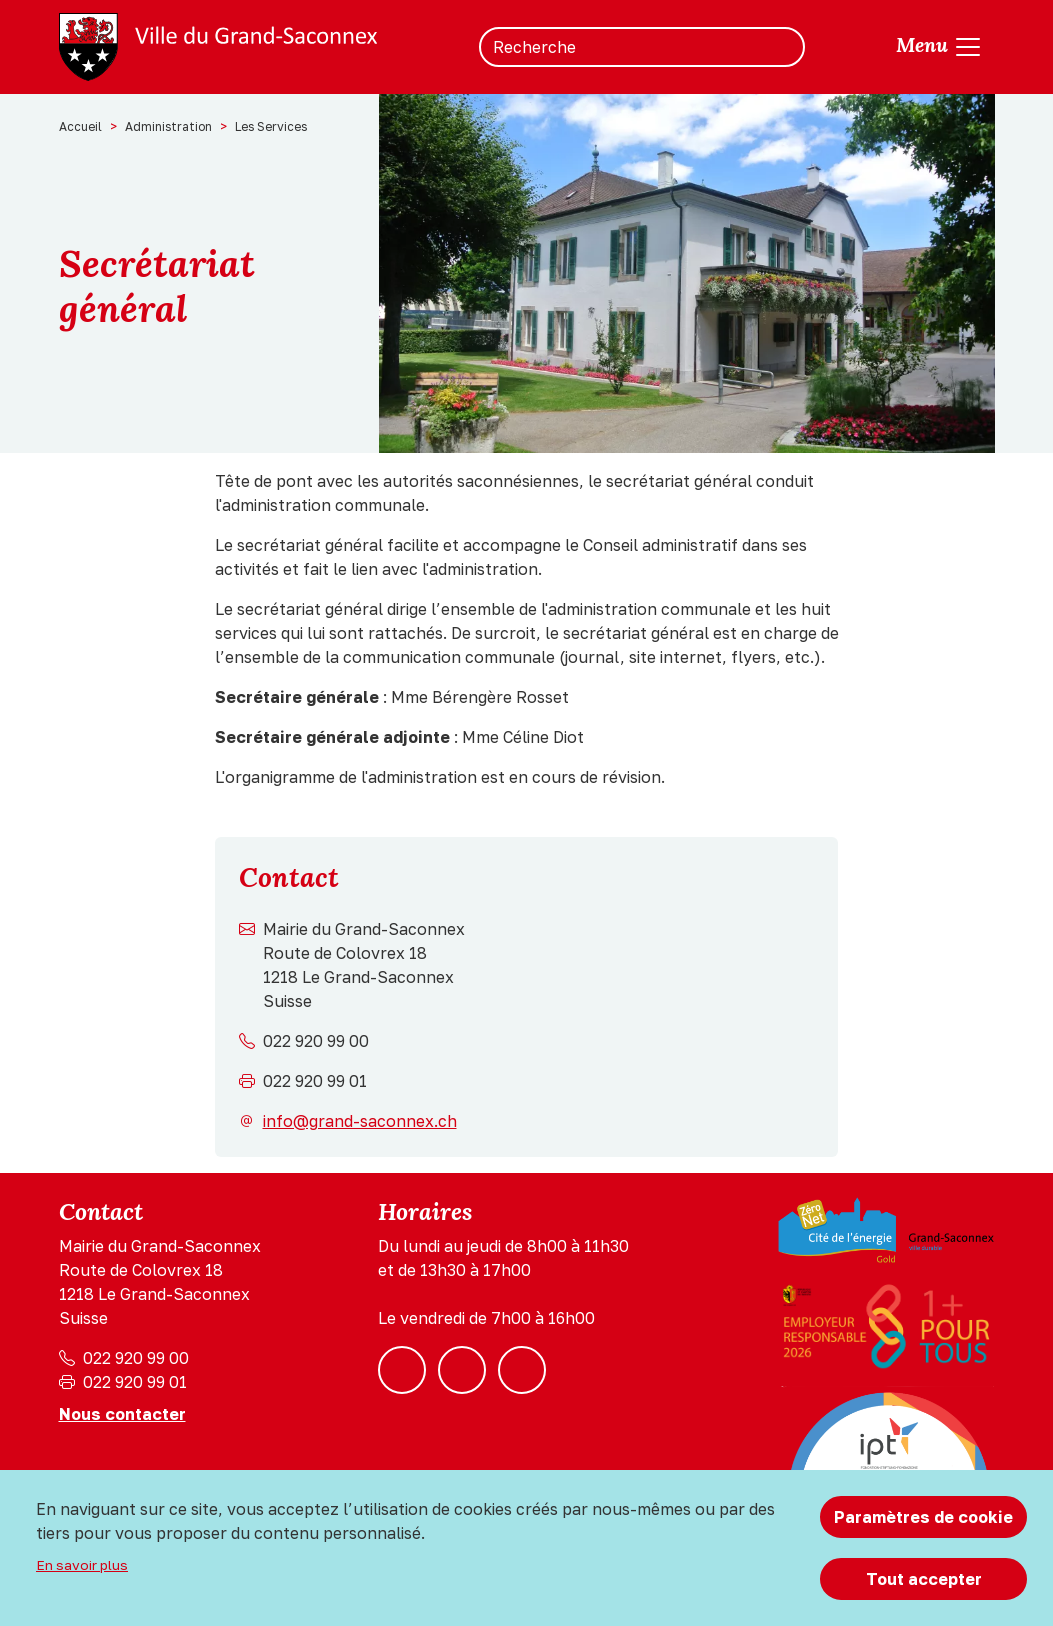 The width and height of the screenshot is (1053, 1626). What do you see at coordinates (923, 1517) in the screenshot?
I see `Paramètres de cookie` at bounding box center [923, 1517].